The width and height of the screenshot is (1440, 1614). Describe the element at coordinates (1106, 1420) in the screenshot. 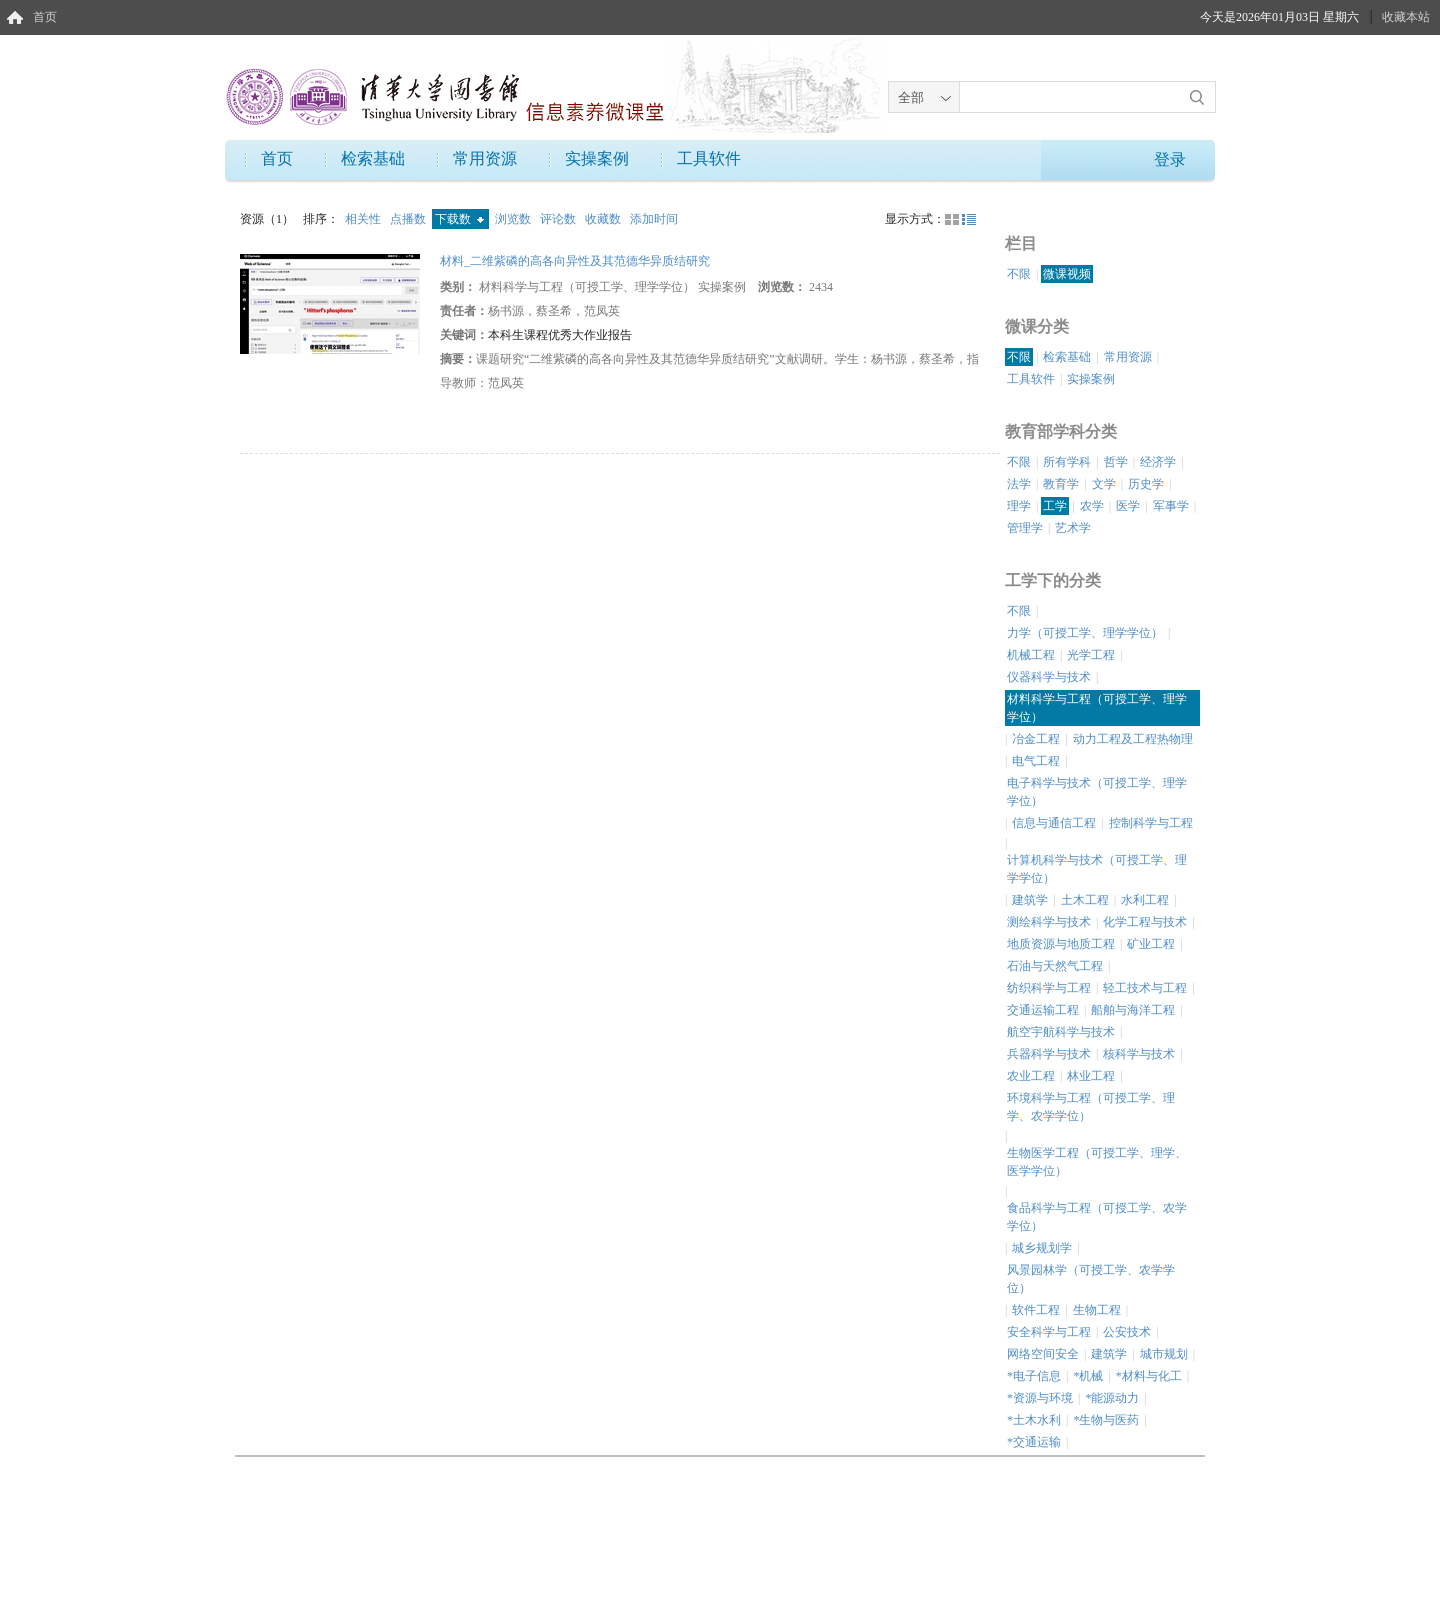

I see `*生物与医药` at that location.